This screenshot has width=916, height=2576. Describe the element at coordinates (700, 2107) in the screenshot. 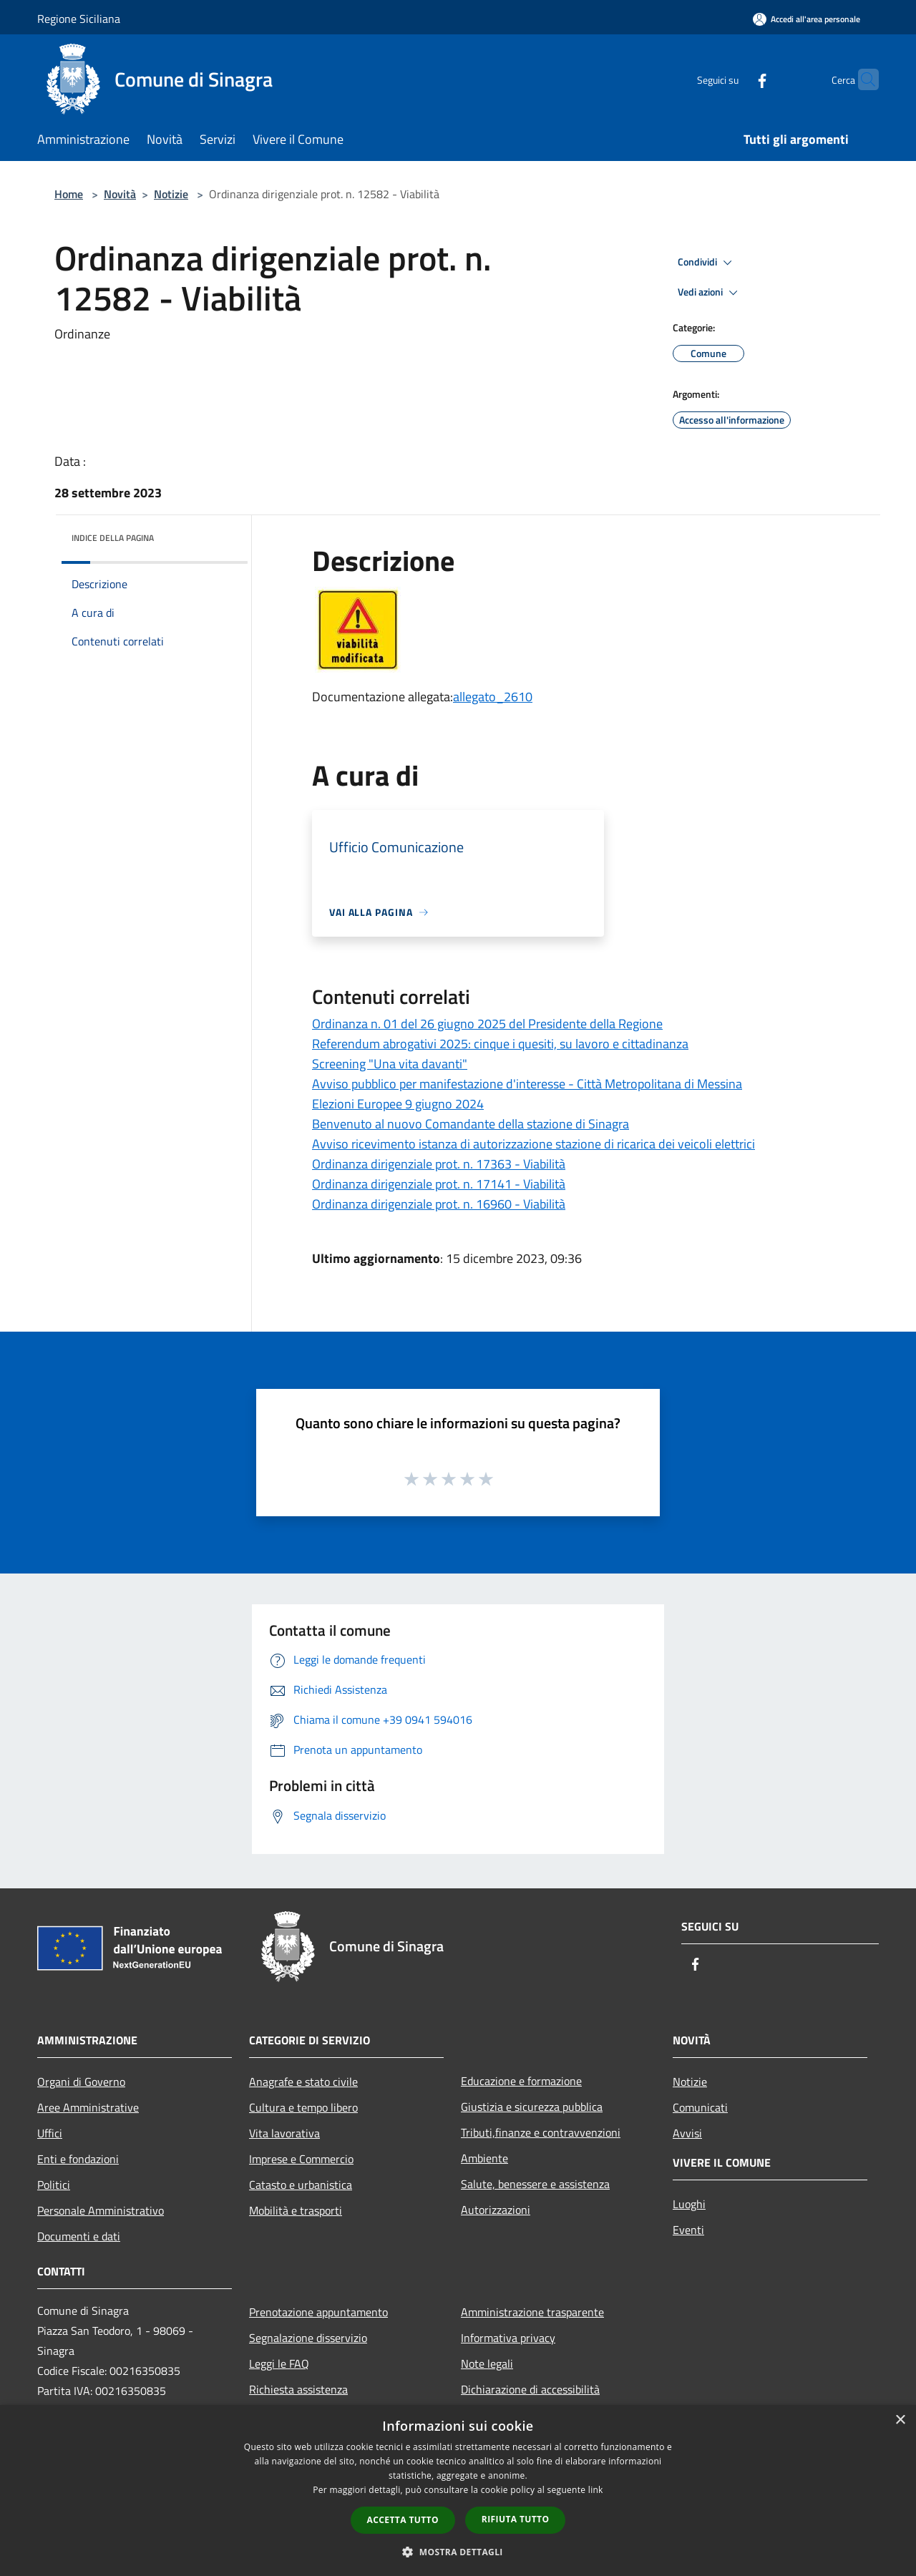

I see `Comunicati` at that location.